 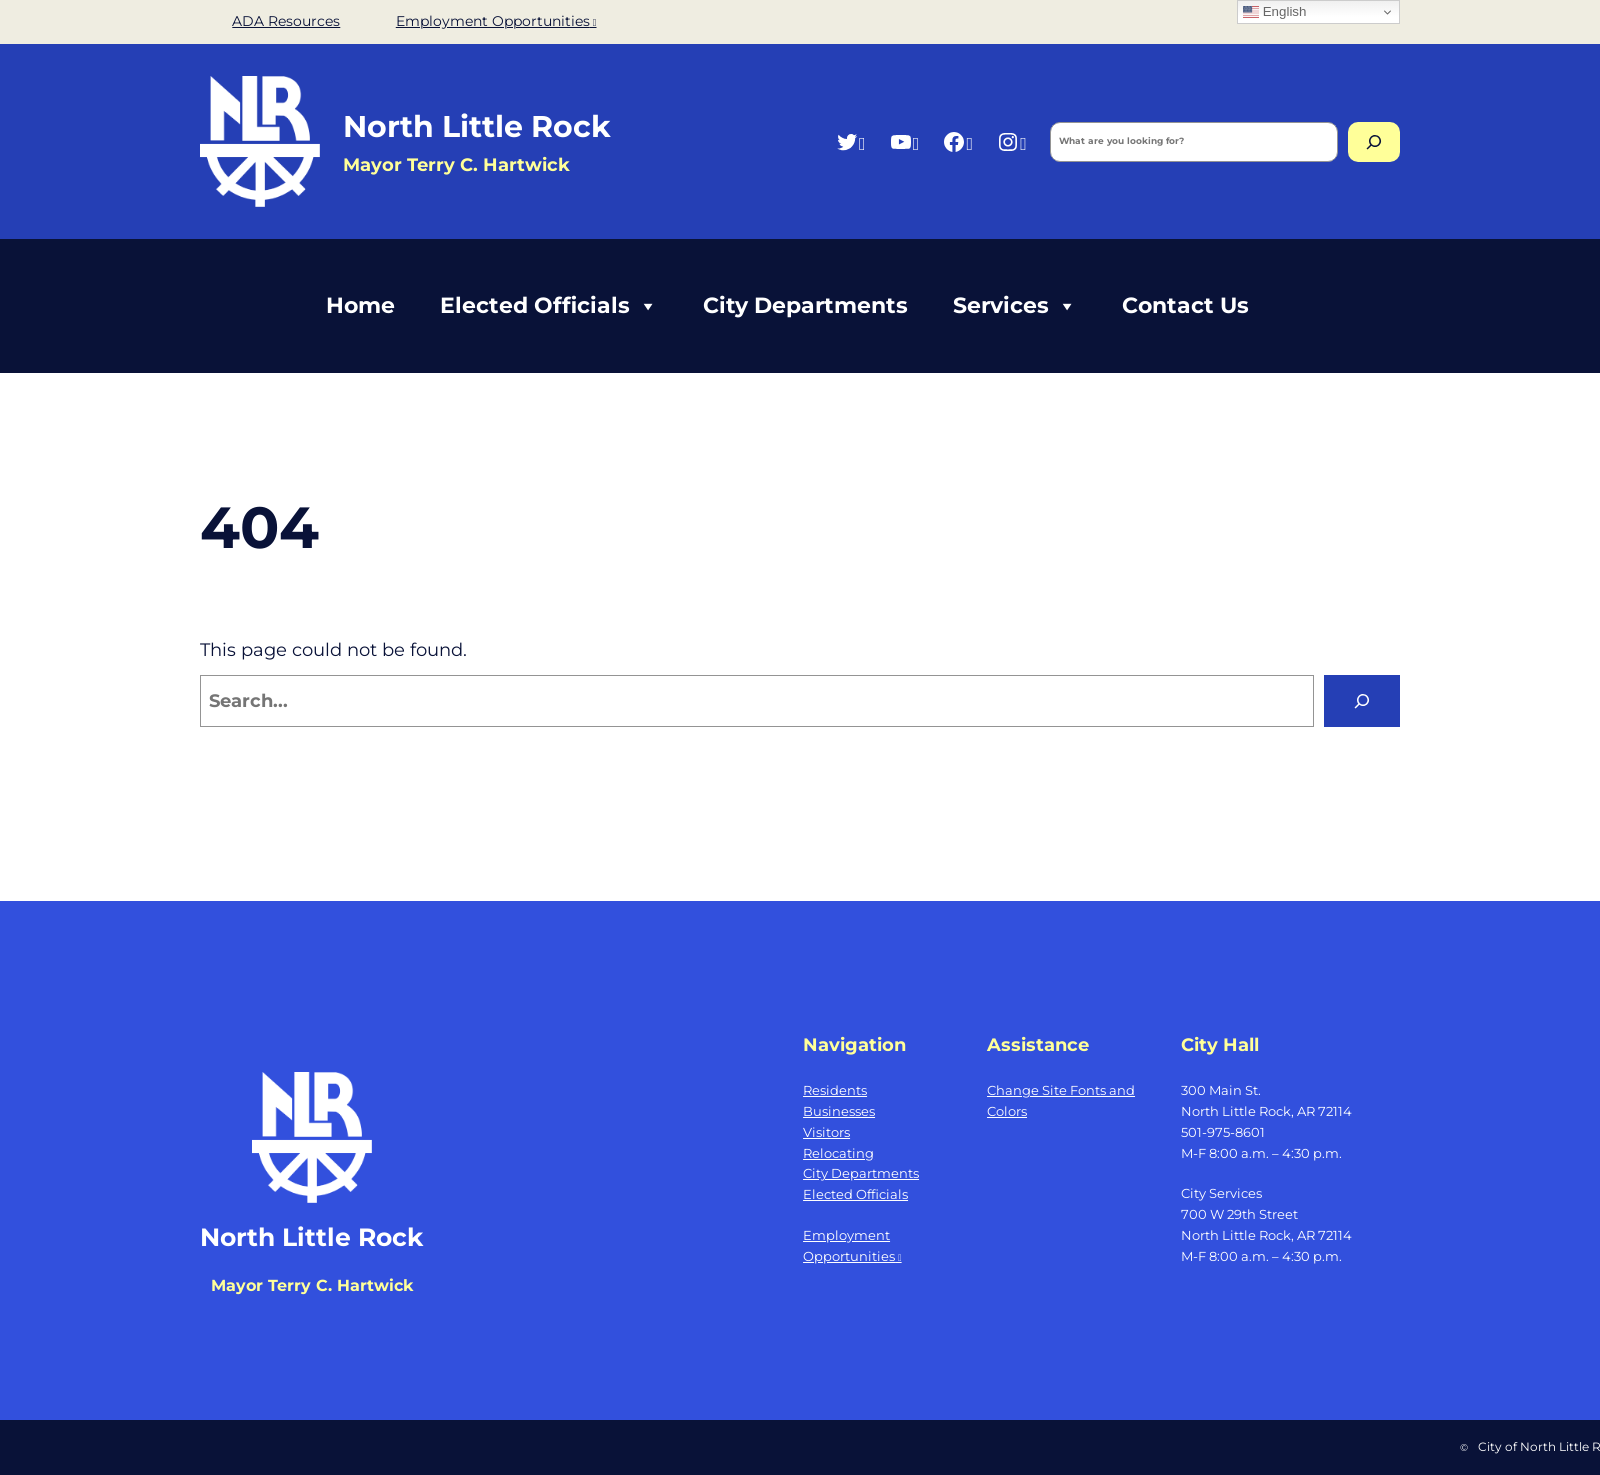 What do you see at coordinates (904, 141) in the screenshot?
I see `[YouTube, opens a new window]` at bounding box center [904, 141].